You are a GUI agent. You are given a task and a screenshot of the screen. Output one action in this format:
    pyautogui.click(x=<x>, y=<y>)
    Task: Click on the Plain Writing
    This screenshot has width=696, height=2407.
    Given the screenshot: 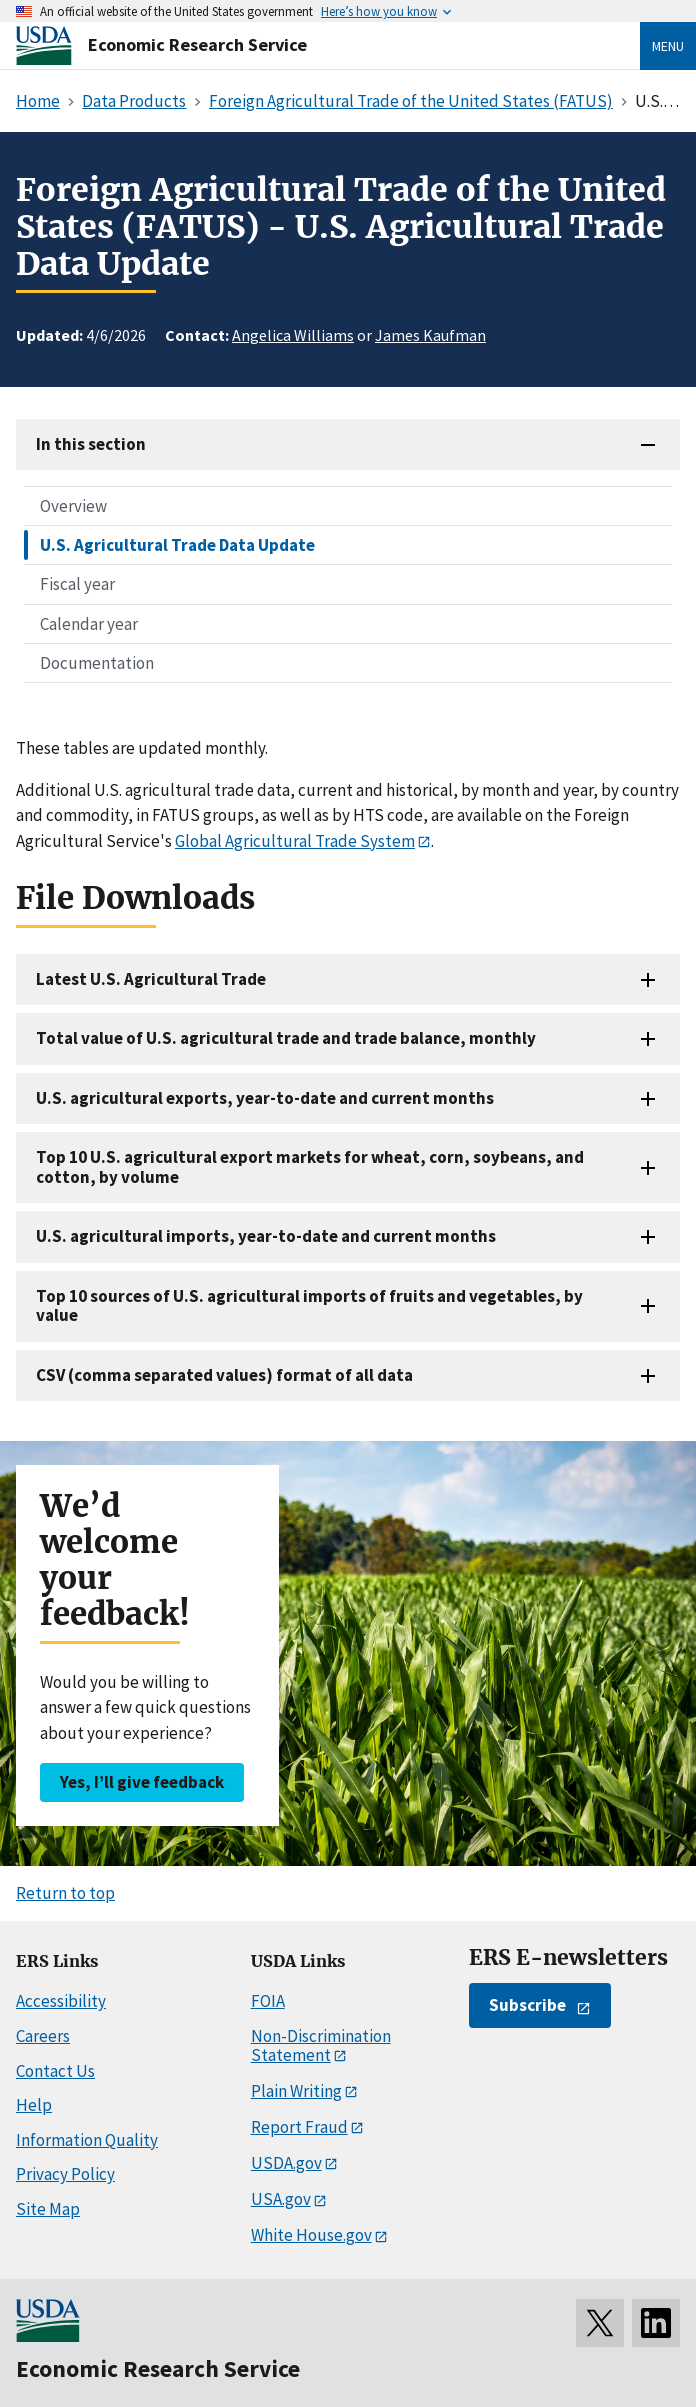 What is the action you would take?
    pyautogui.click(x=296, y=2091)
    